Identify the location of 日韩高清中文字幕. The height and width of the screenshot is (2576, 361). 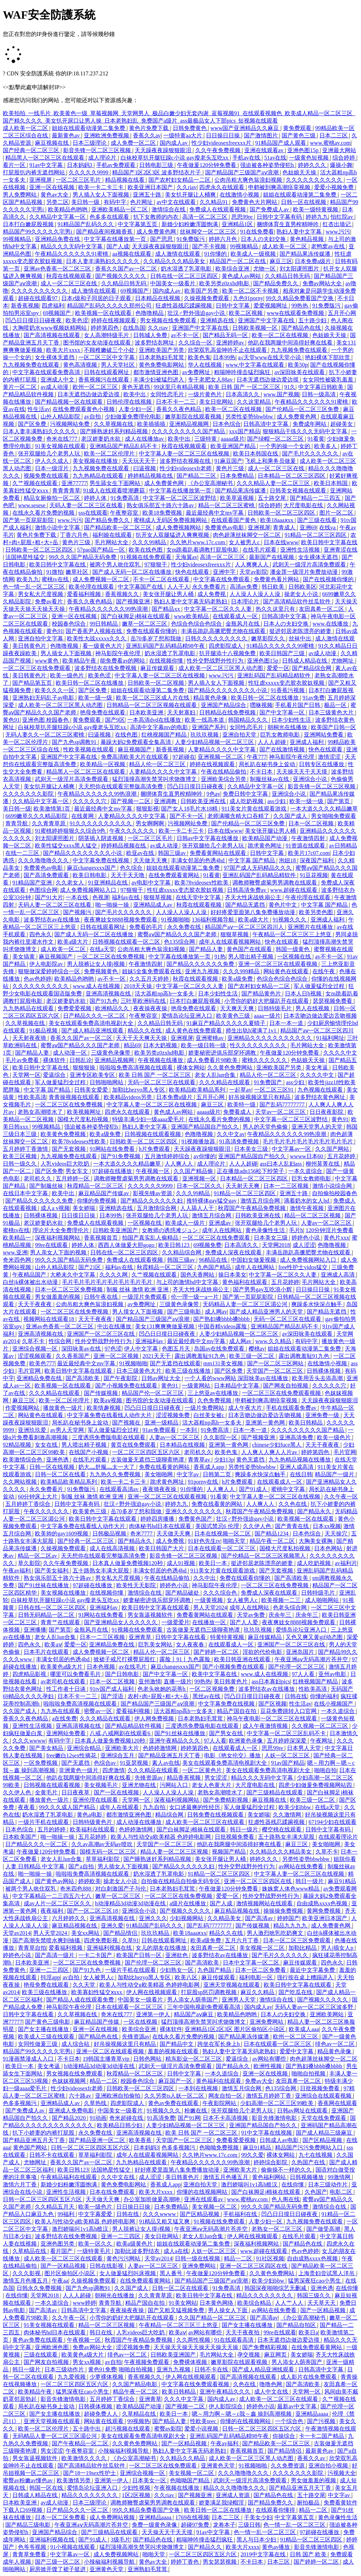
(266, 424).